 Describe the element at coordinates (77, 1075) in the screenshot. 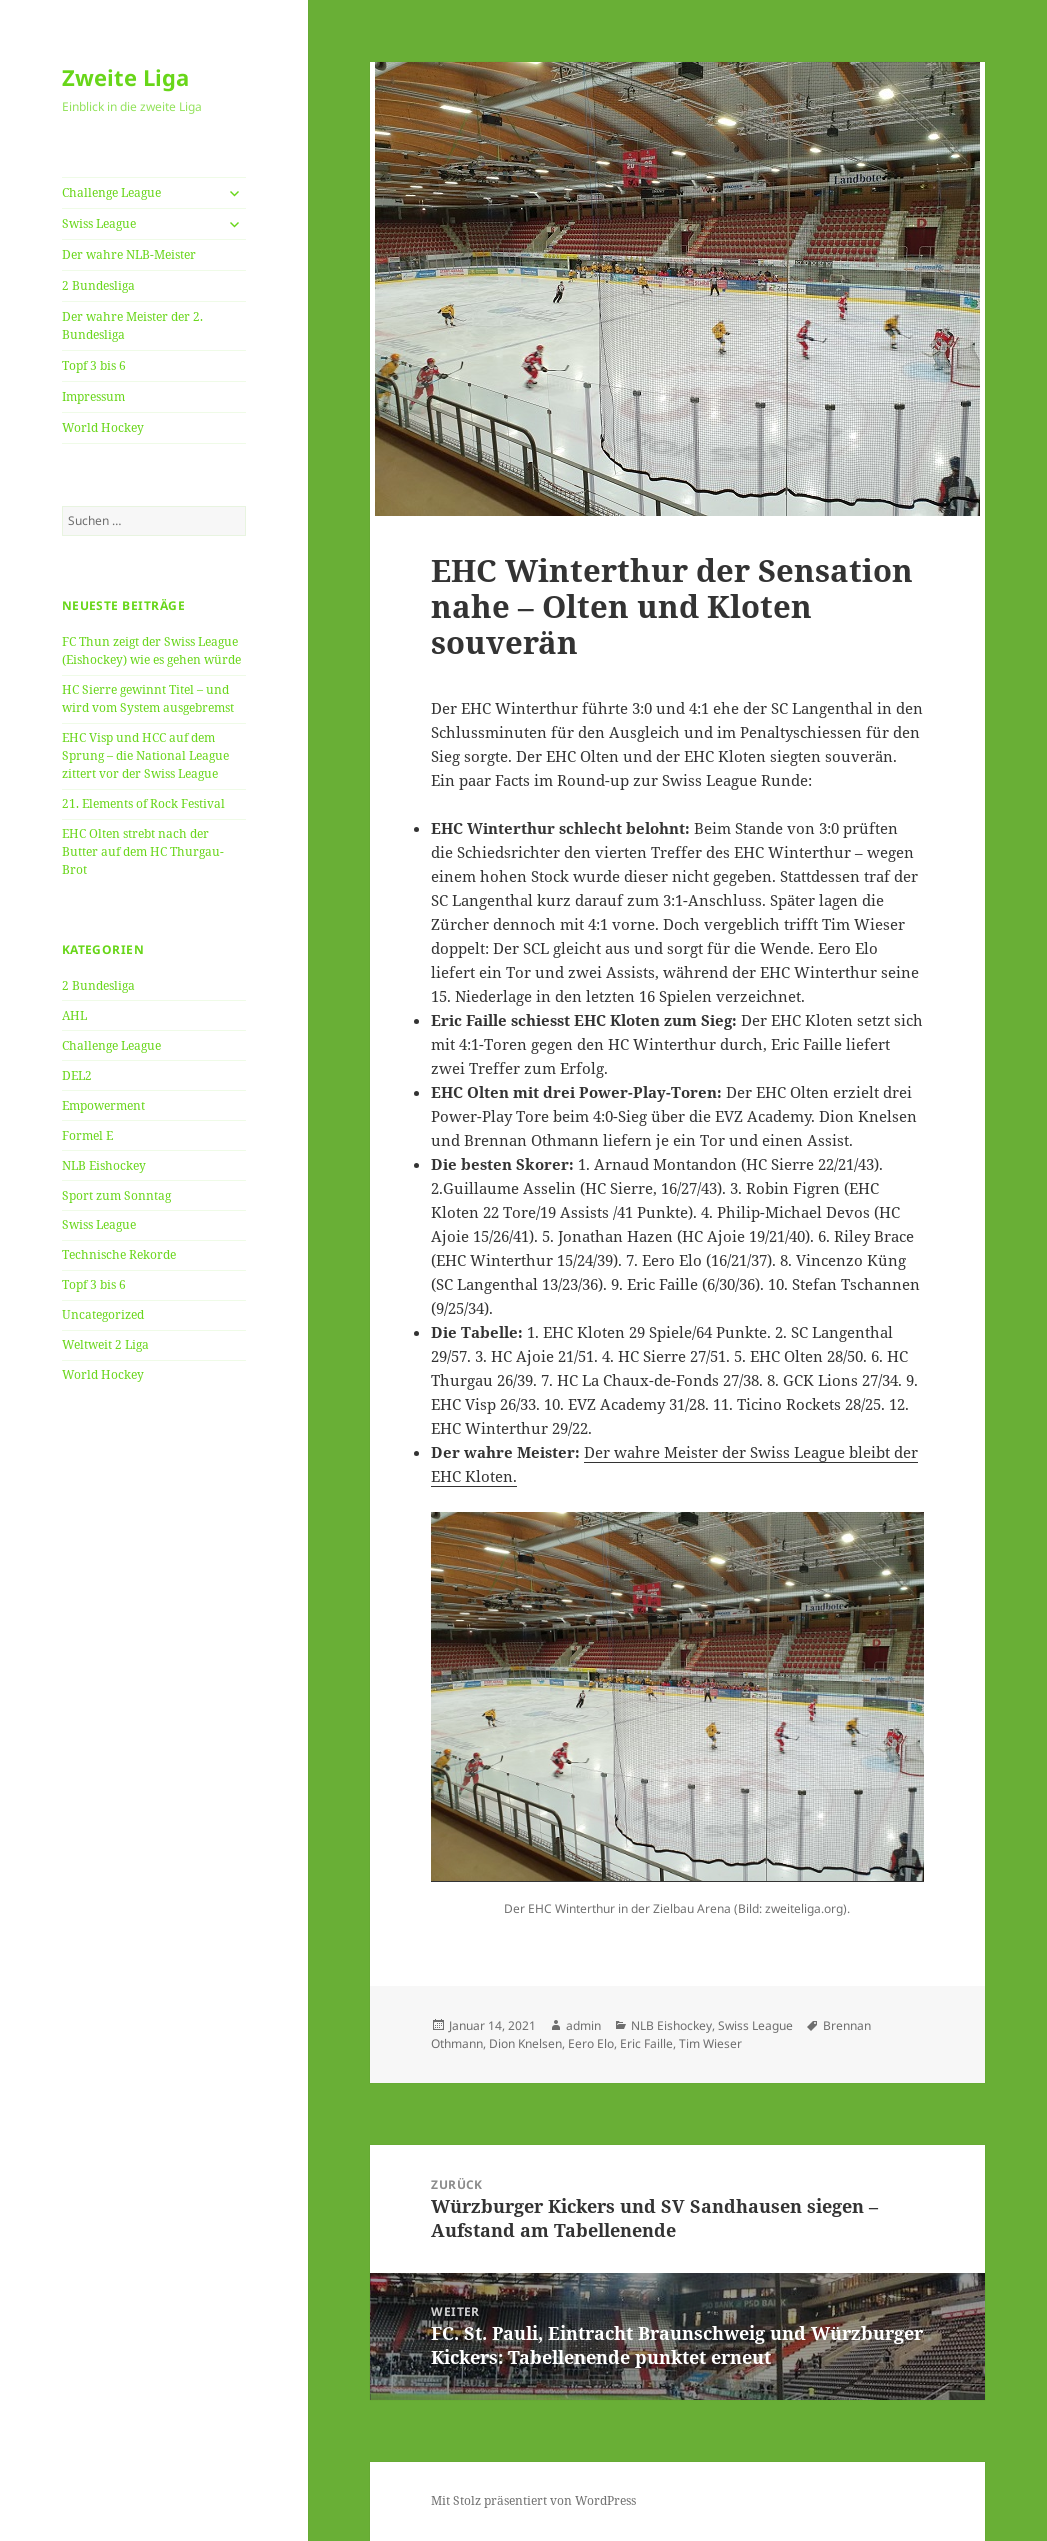

I see `DEL2` at that location.